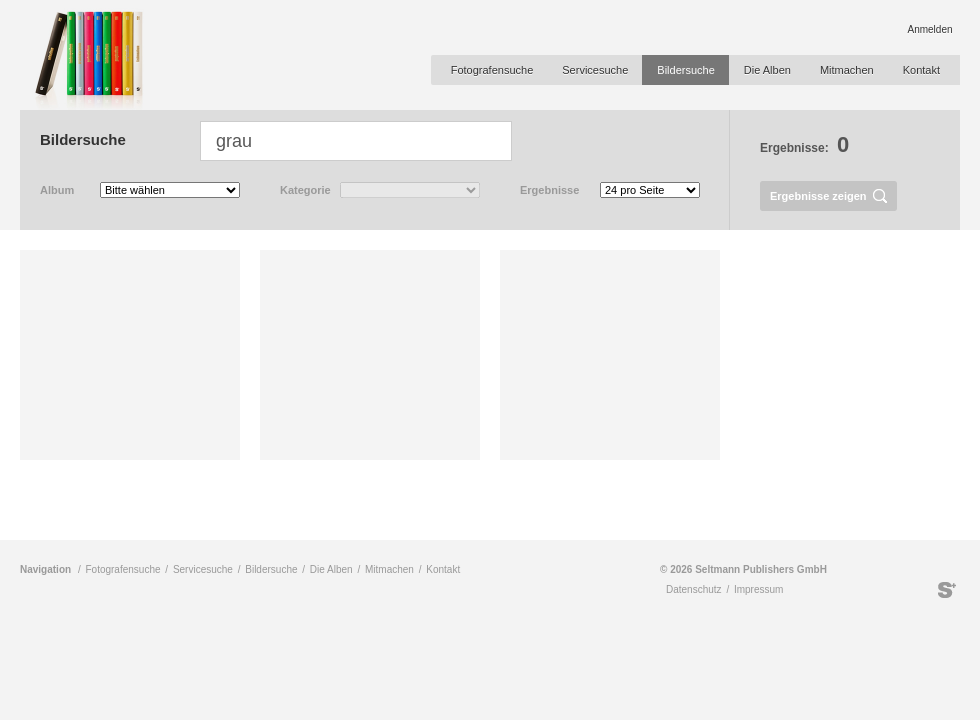  I want to click on Datenschutz, so click(694, 589).